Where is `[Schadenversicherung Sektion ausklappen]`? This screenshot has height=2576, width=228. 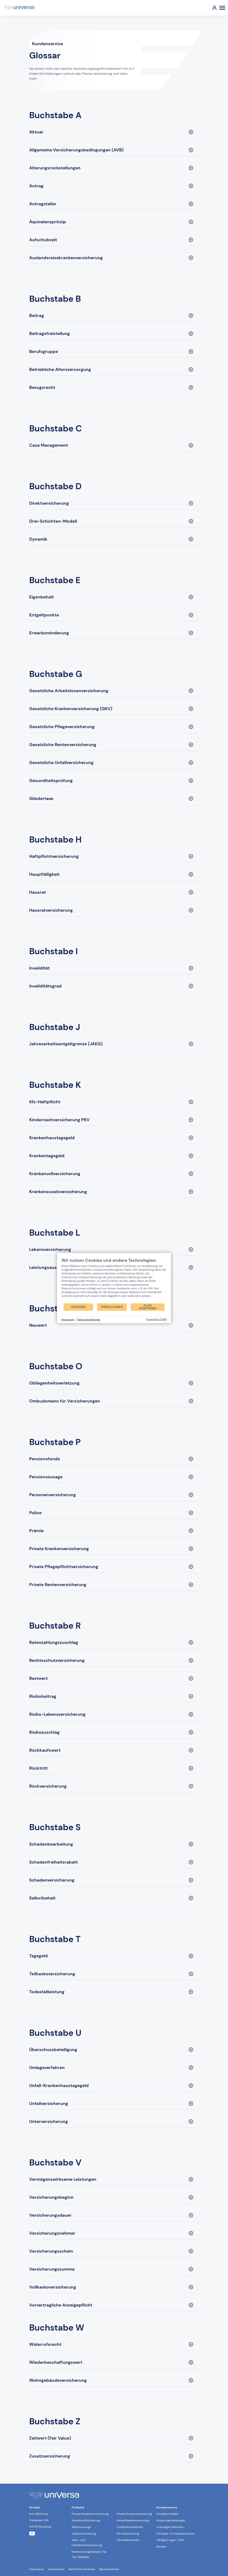
[Schadenversicherung Sektion ausklappen] is located at coordinates (114, 1880).